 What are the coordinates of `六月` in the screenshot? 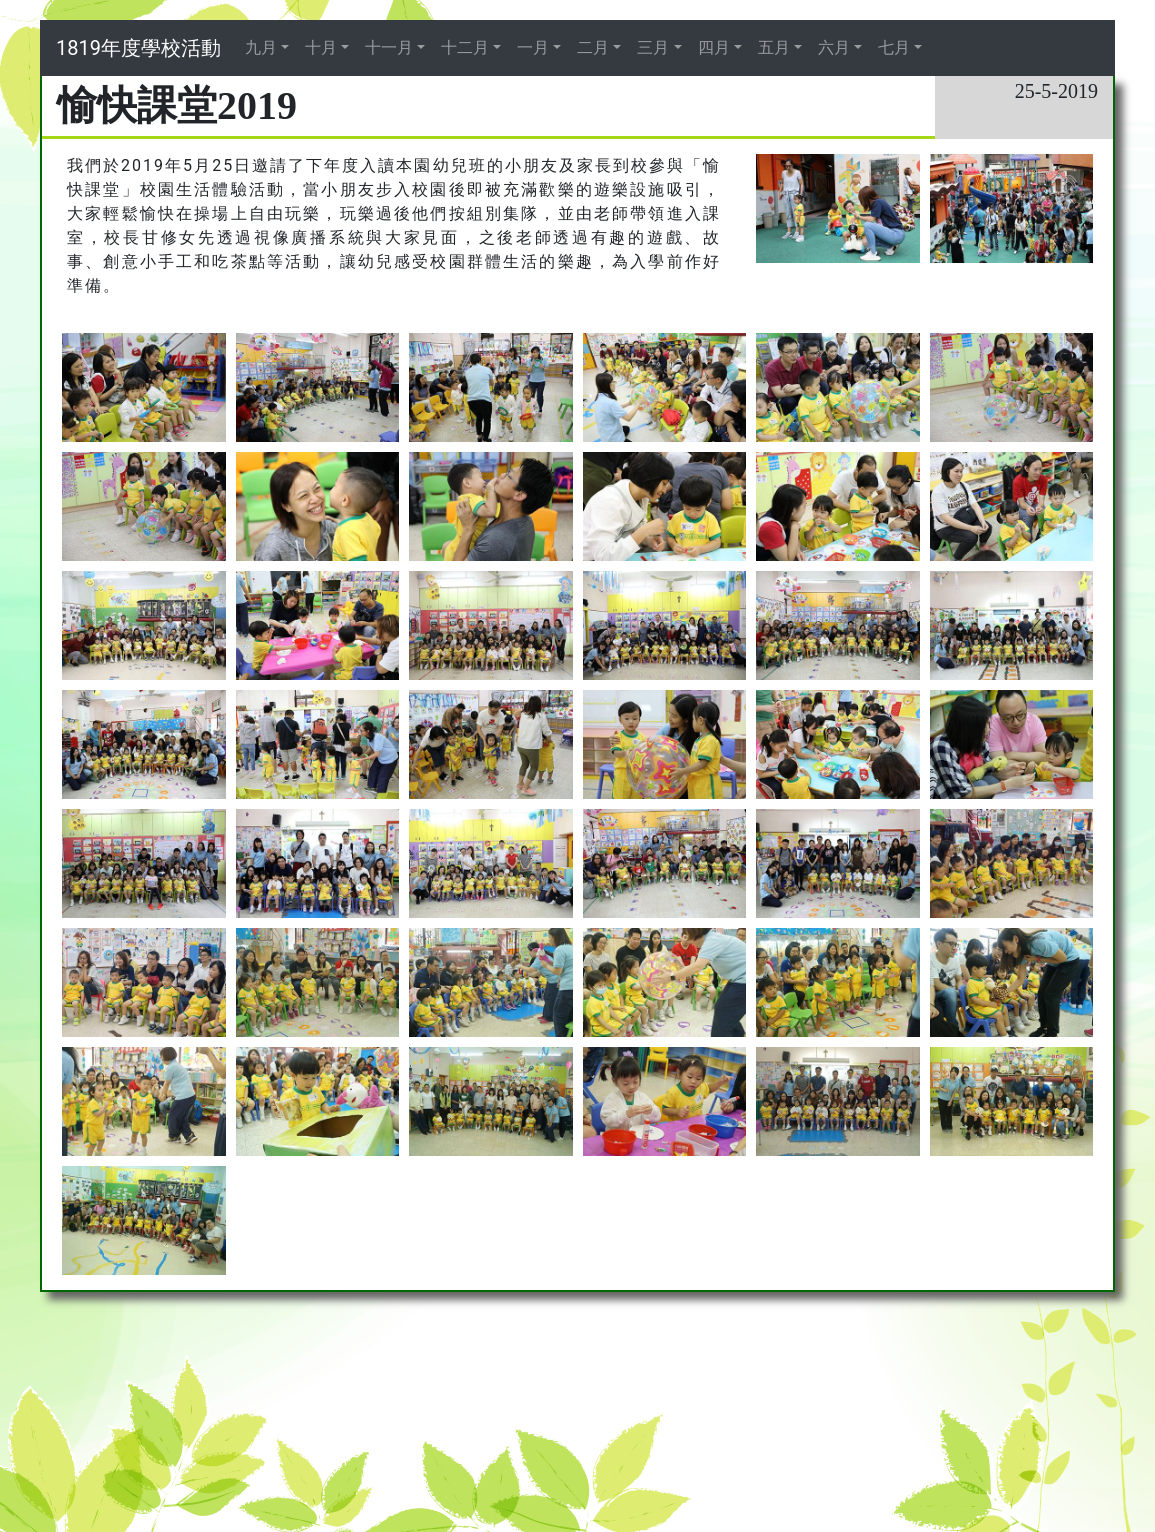 It's located at (834, 47).